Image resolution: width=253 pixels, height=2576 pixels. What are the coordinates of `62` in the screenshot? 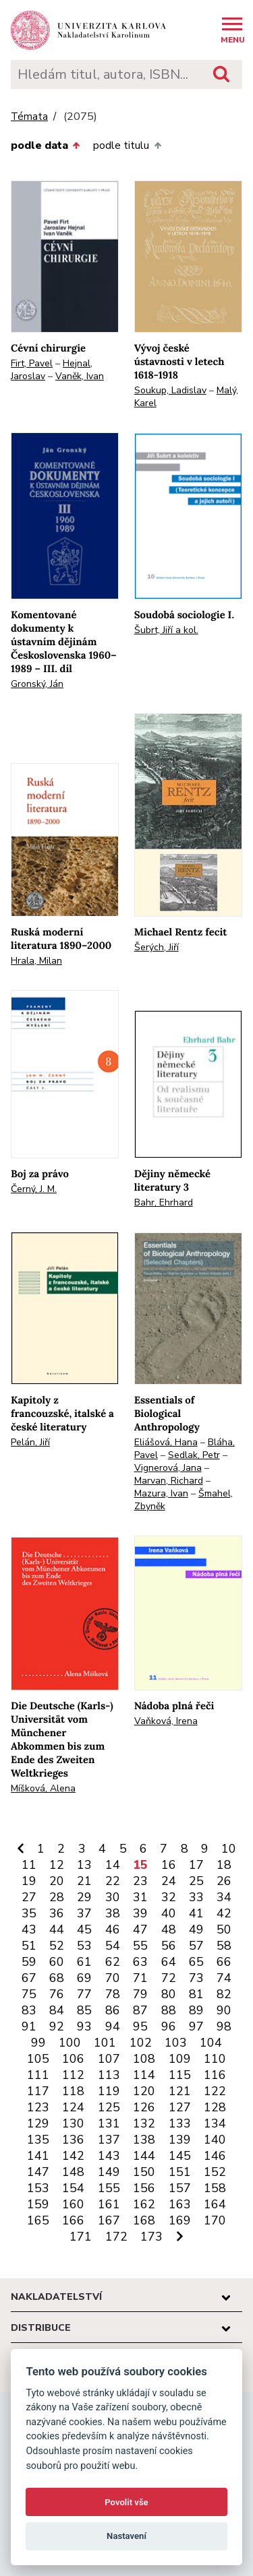 It's located at (112, 1962).